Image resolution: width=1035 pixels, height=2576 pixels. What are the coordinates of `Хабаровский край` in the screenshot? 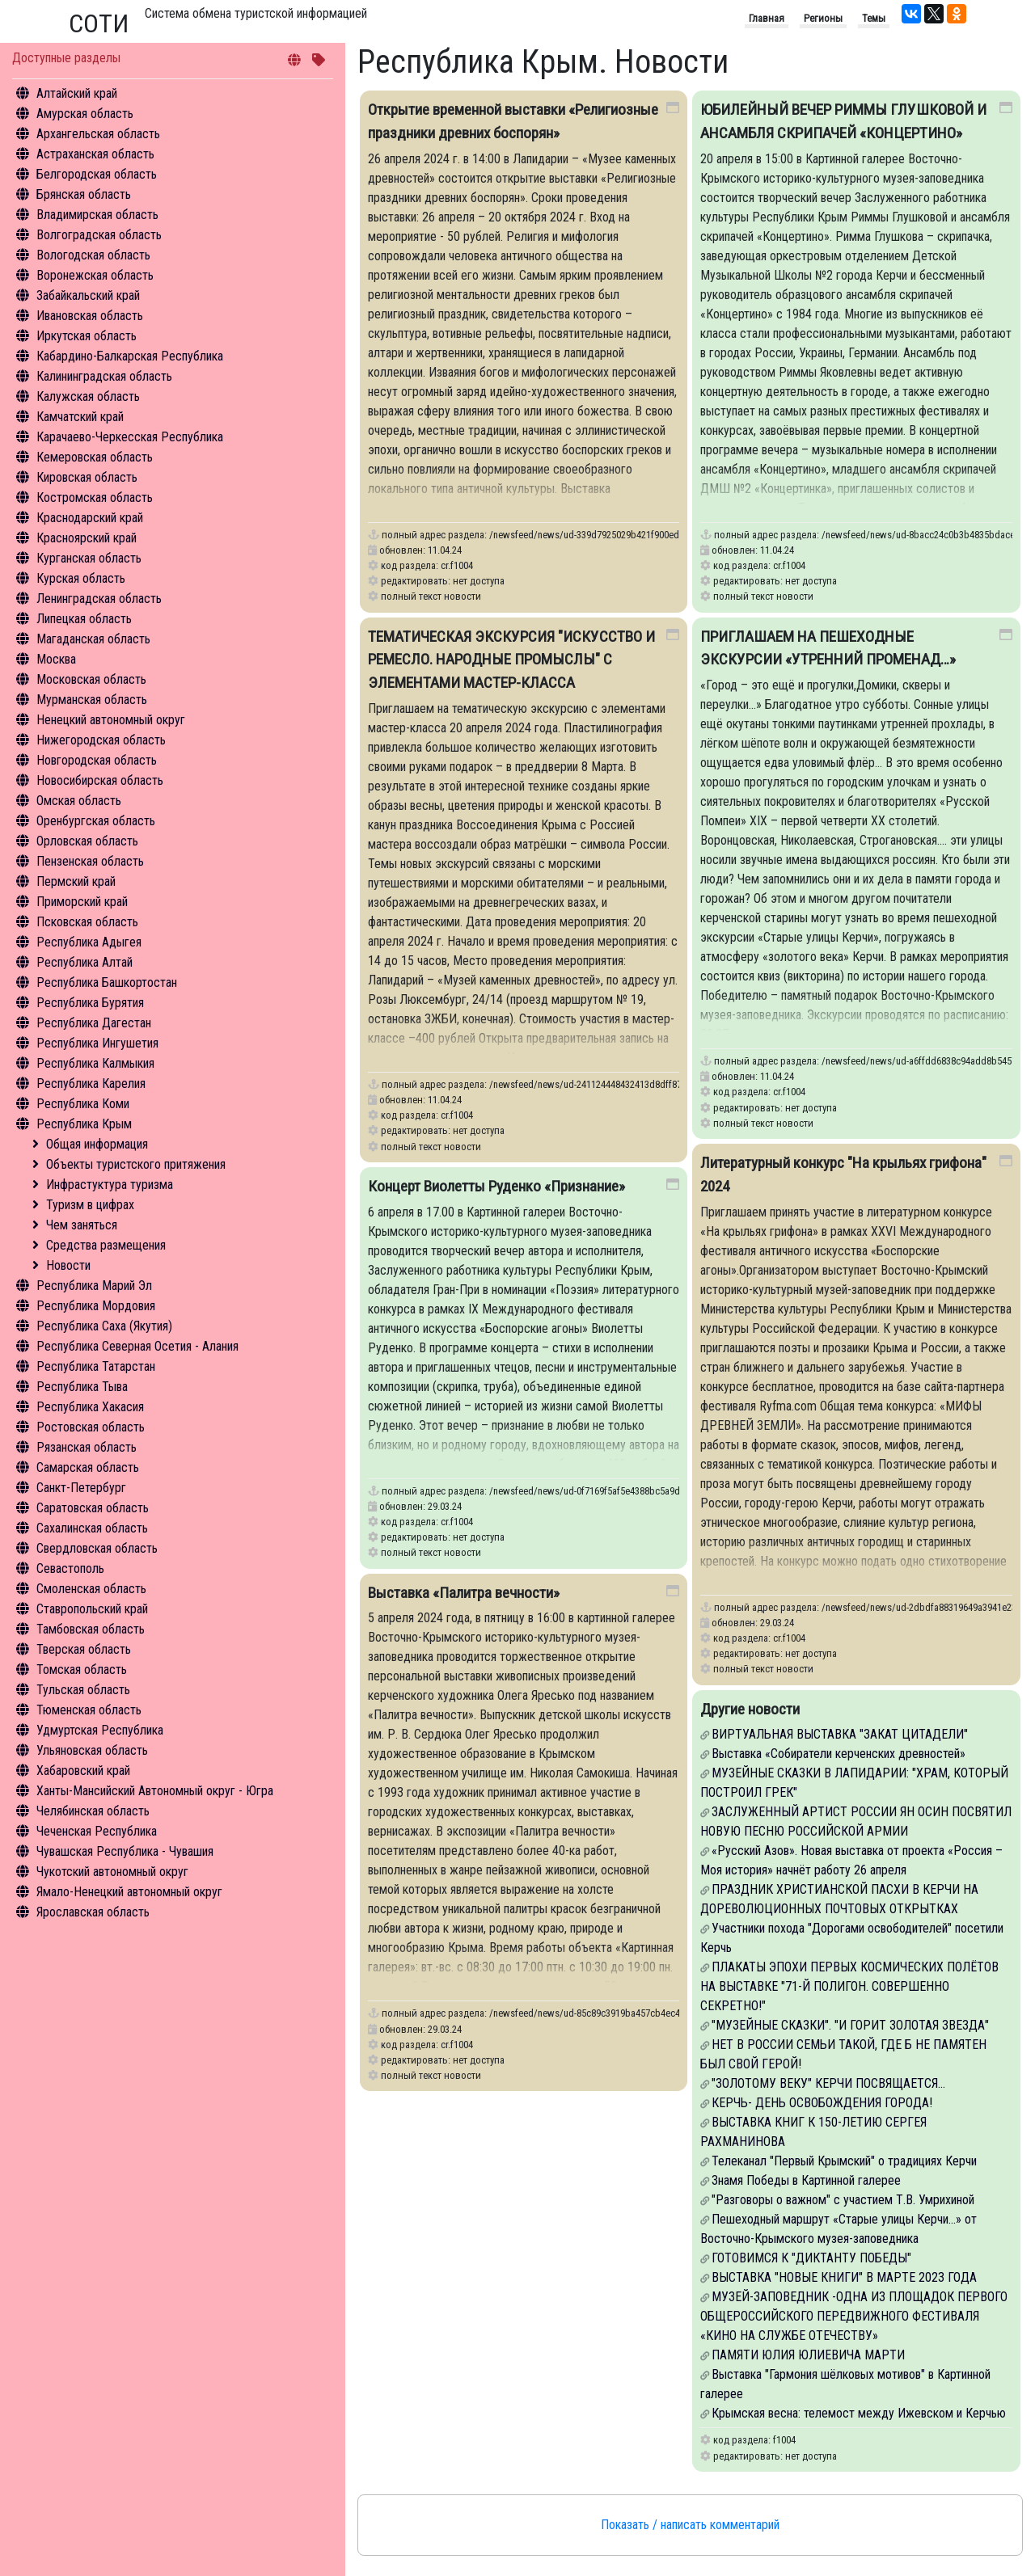 It's located at (83, 1770).